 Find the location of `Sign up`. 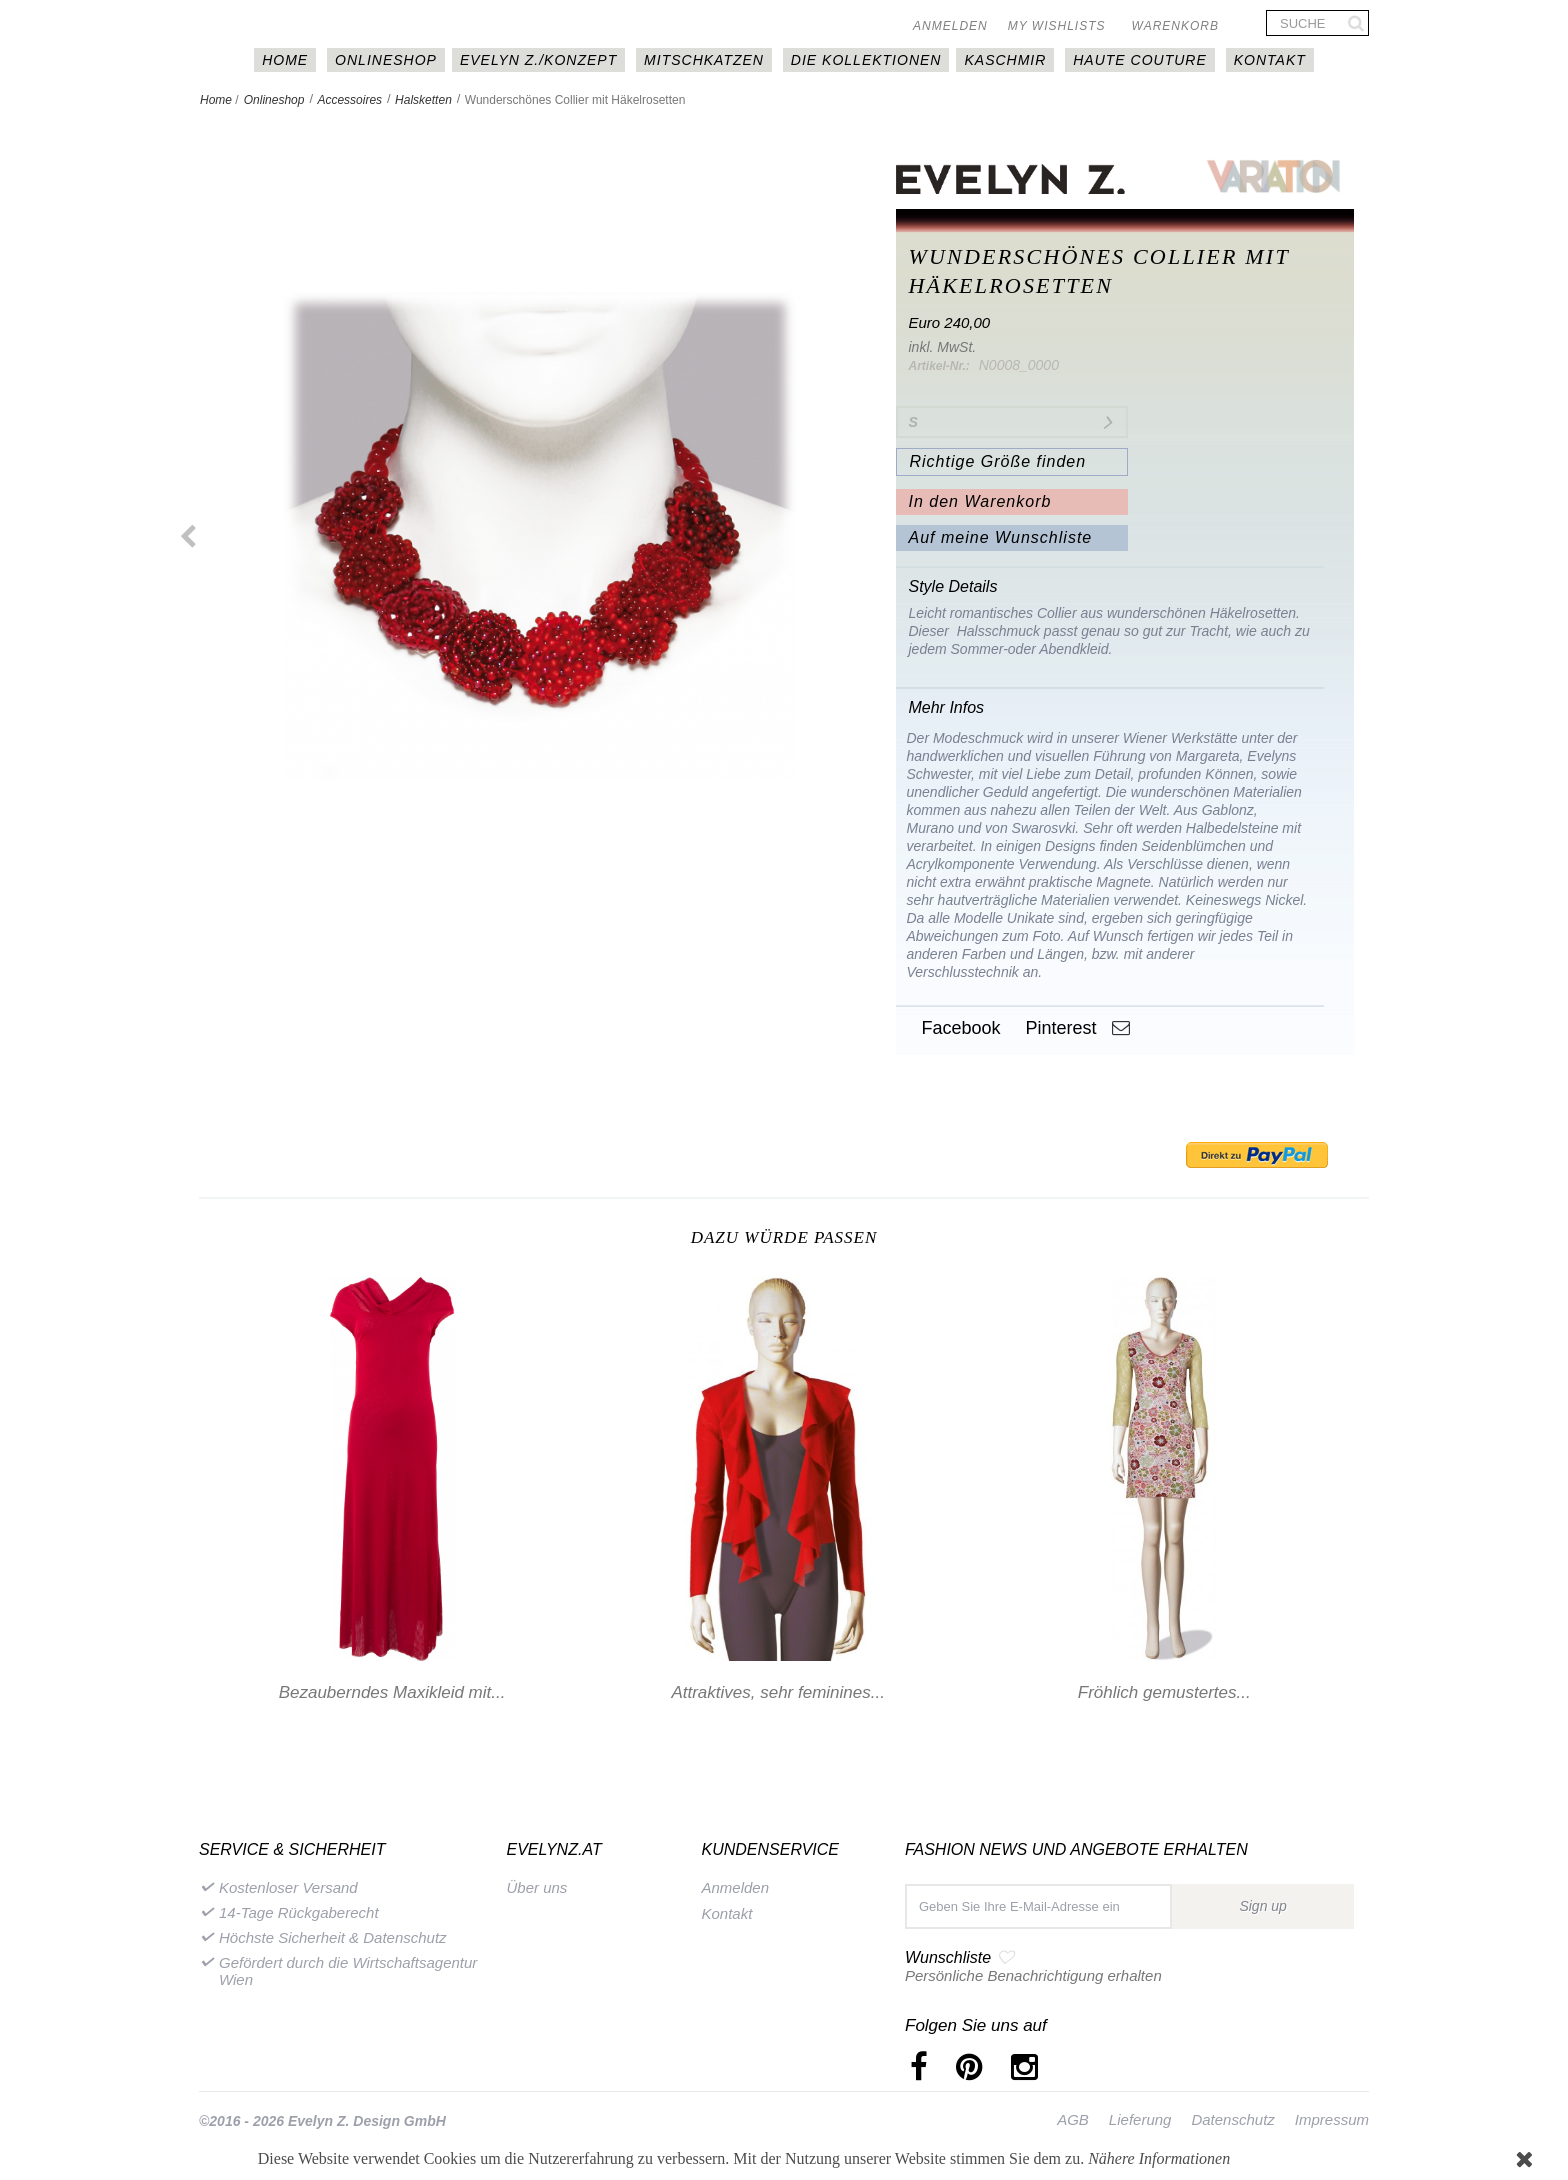

Sign up is located at coordinates (1262, 1906).